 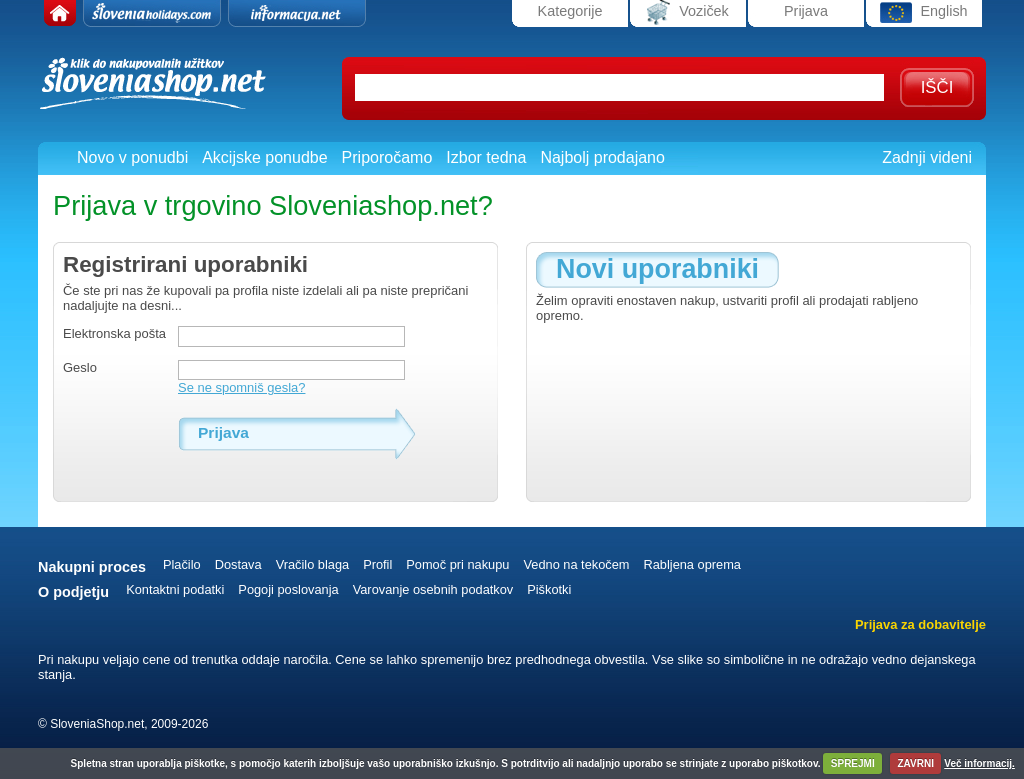 I want to click on Najbolj prodajano, so click(x=602, y=157).